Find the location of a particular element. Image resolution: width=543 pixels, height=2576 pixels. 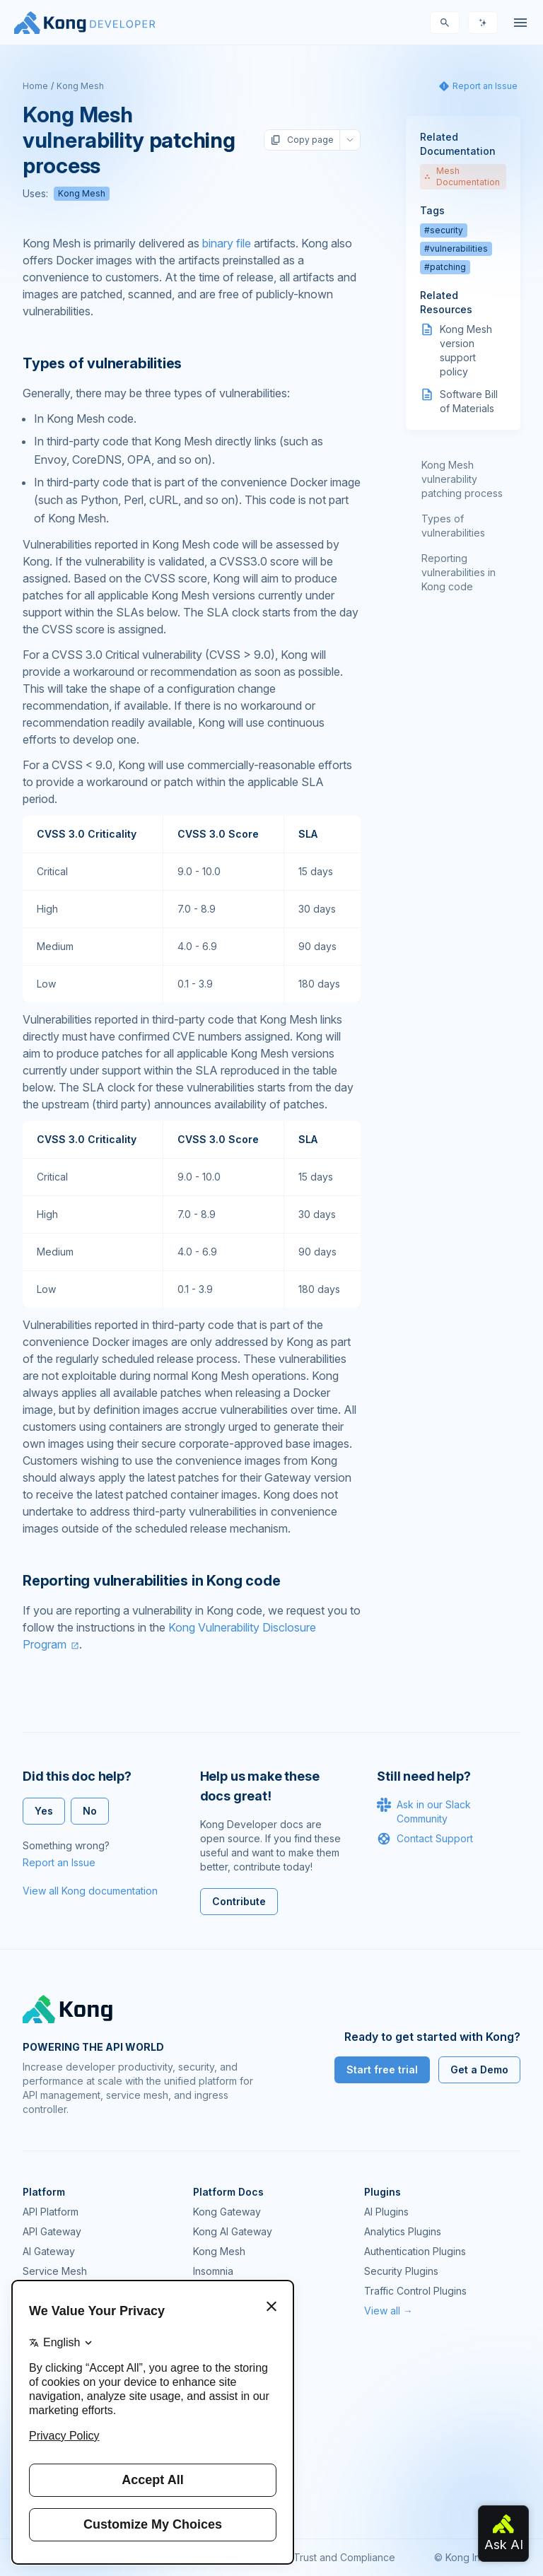

Kong Mesh vulnerability patching process is located at coordinates (462, 479).